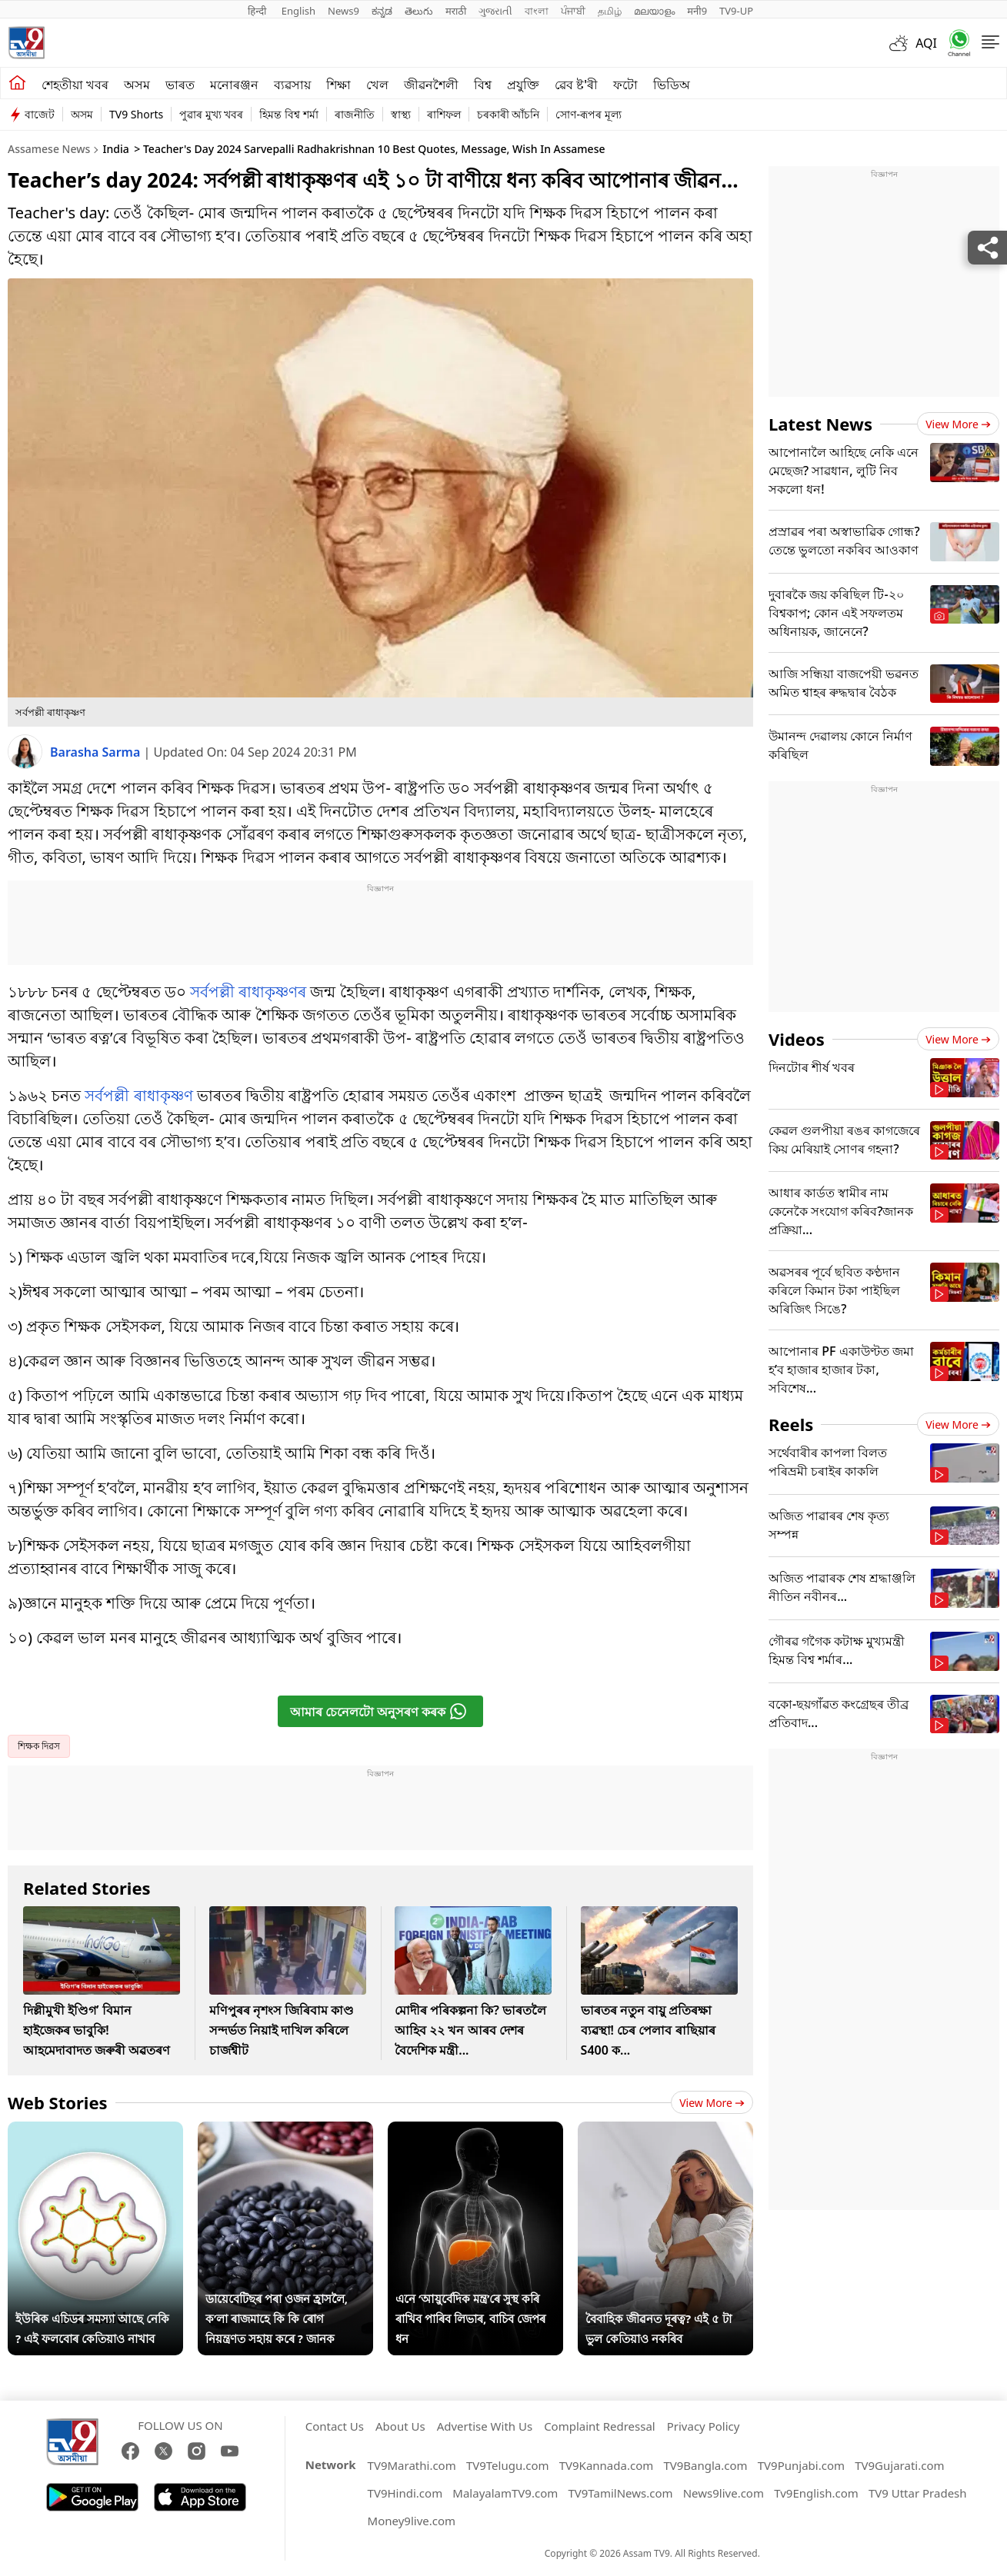 This screenshot has height=2576, width=1007. Describe the element at coordinates (412, 2465) in the screenshot. I see `TV9Marathi.com` at that location.